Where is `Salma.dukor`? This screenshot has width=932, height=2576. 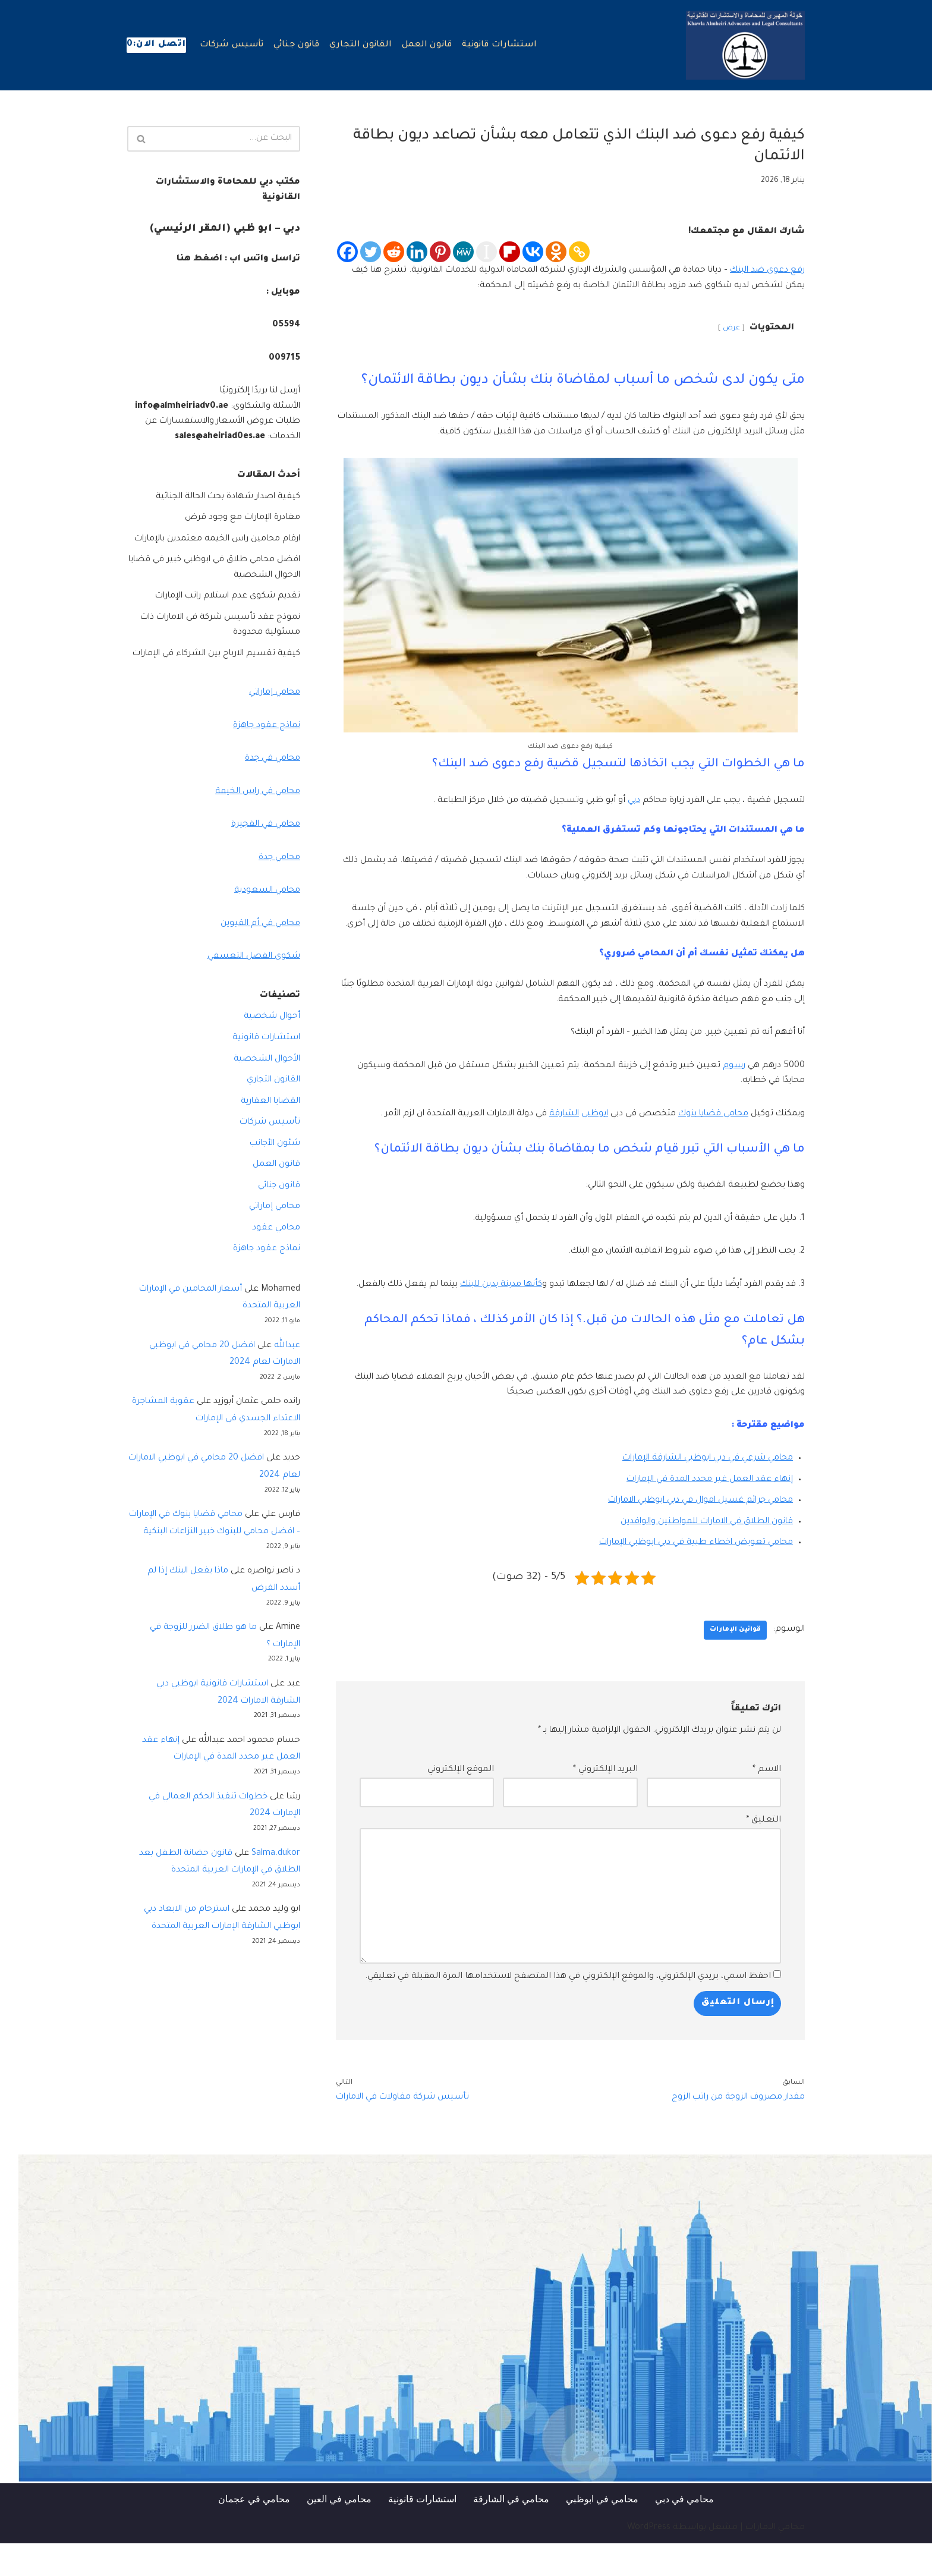
Salma.dukor is located at coordinates (275, 1905).